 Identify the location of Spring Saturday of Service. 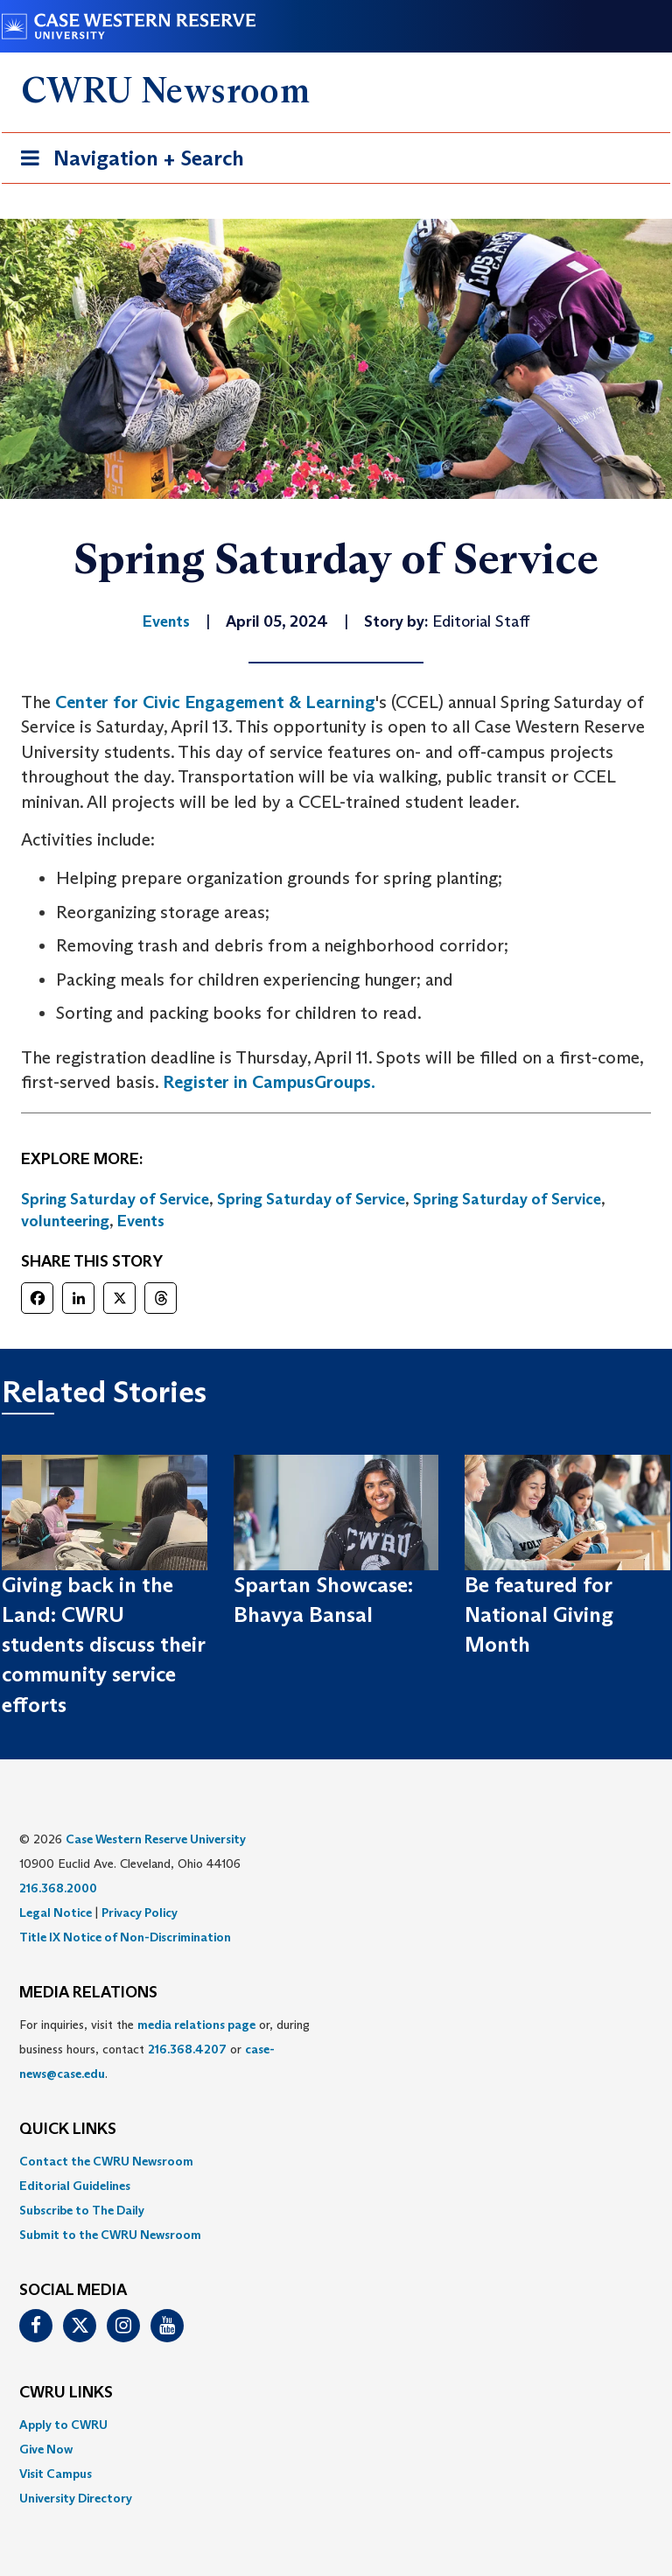
(115, 1199).